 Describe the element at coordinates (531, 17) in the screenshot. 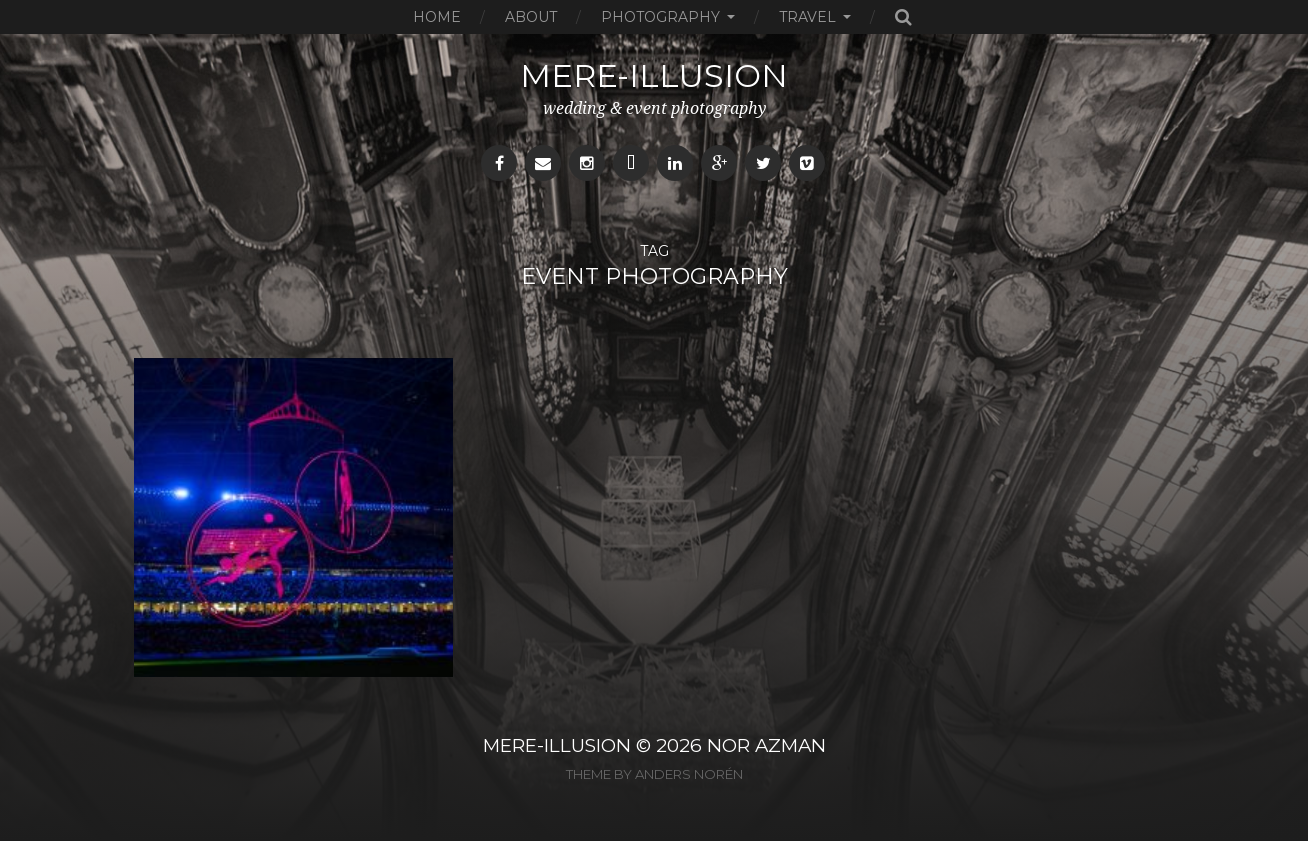

I see `About` at that location.